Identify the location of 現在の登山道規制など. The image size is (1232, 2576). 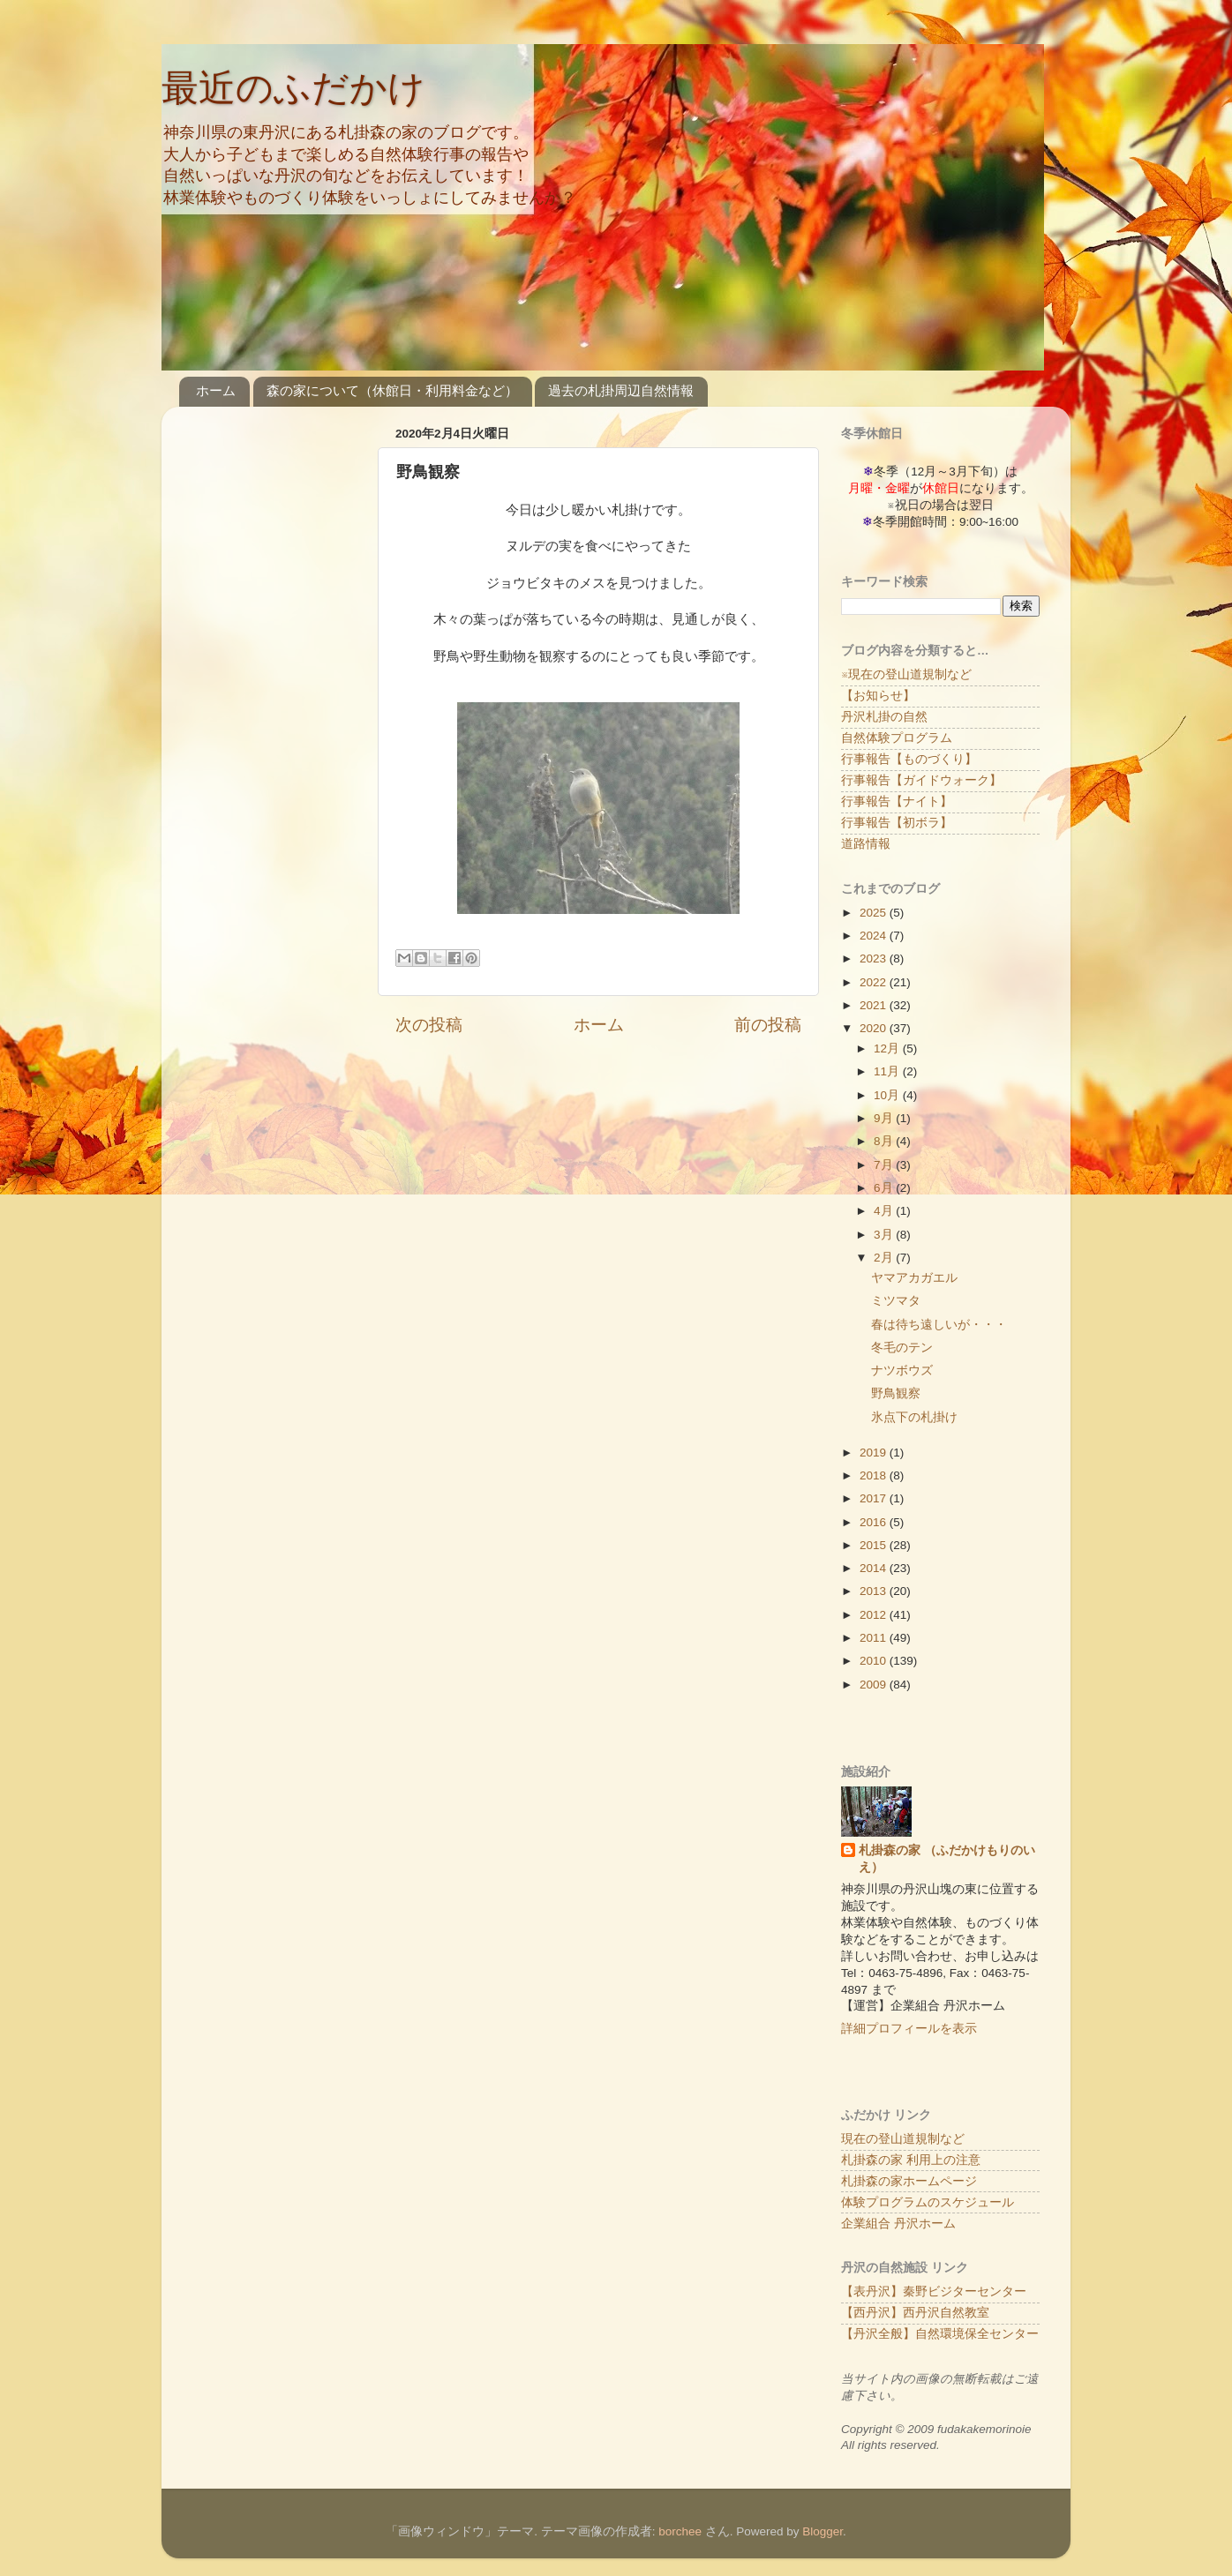
(903, 2138).